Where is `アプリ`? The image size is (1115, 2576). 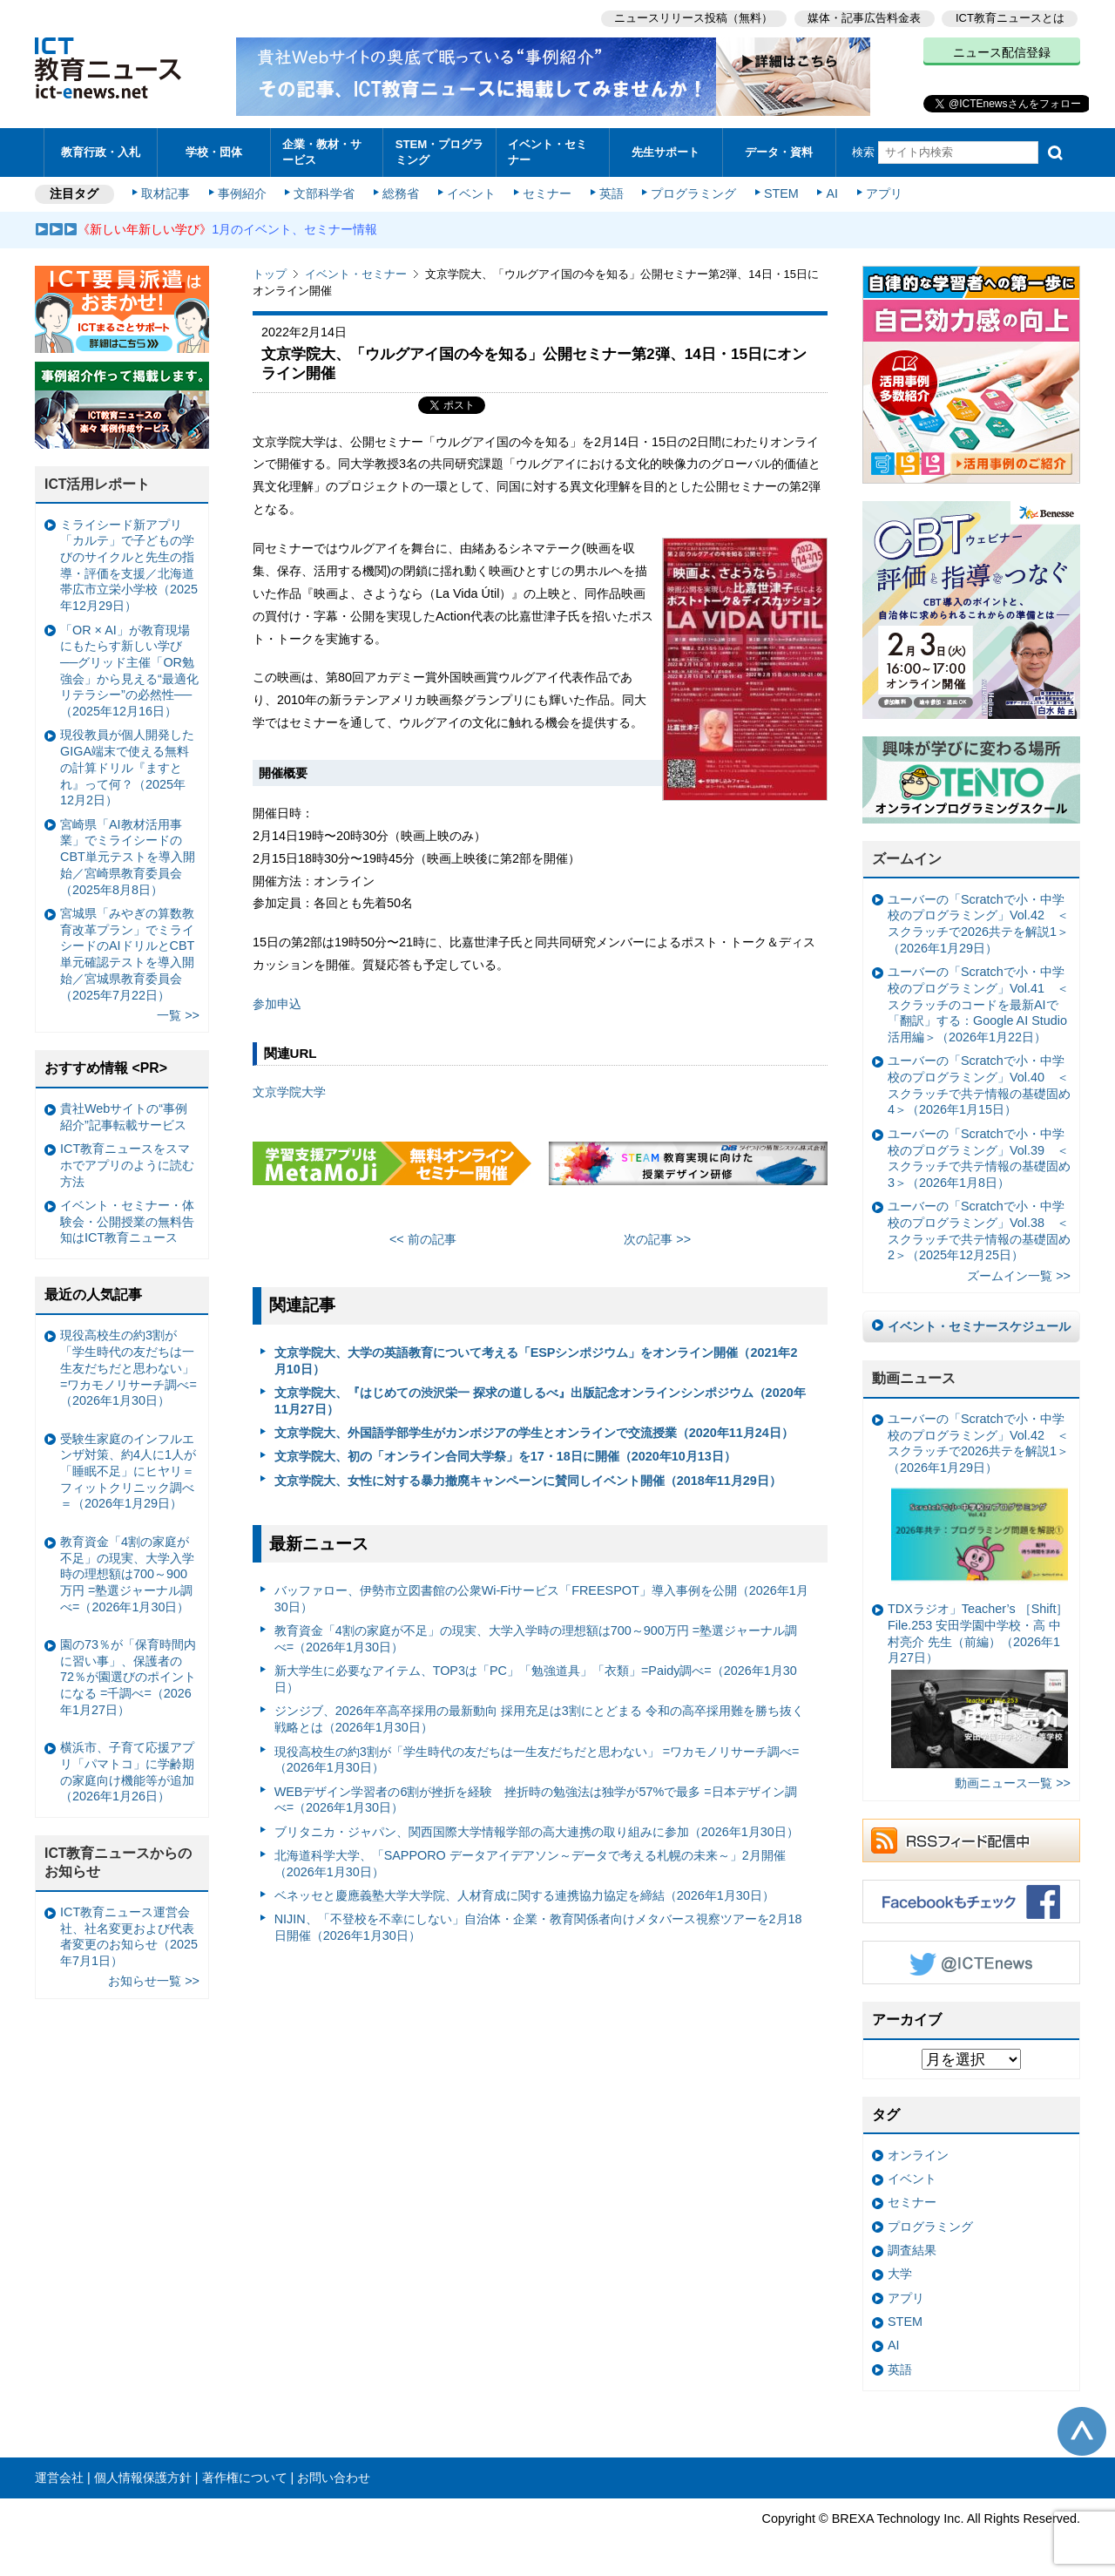 アプリ is located at coordinates (884, 193).